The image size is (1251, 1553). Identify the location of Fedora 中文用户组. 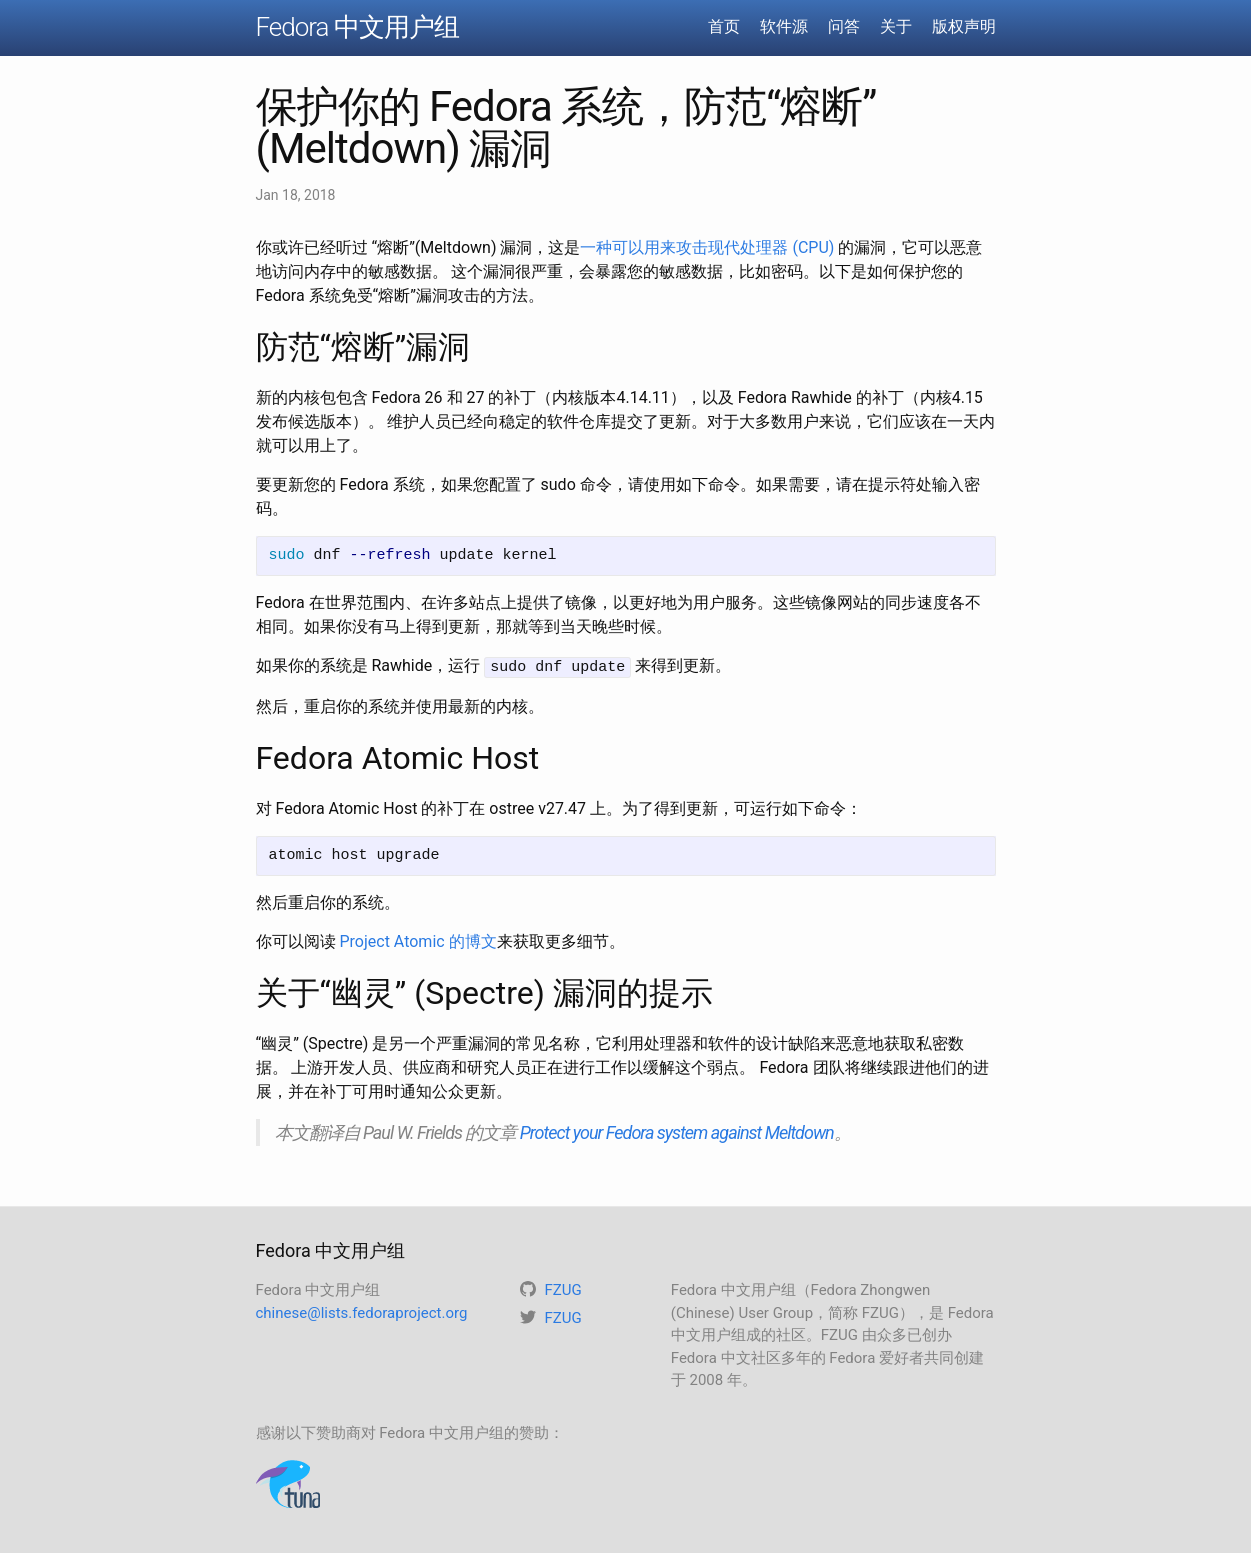
(357, 27).